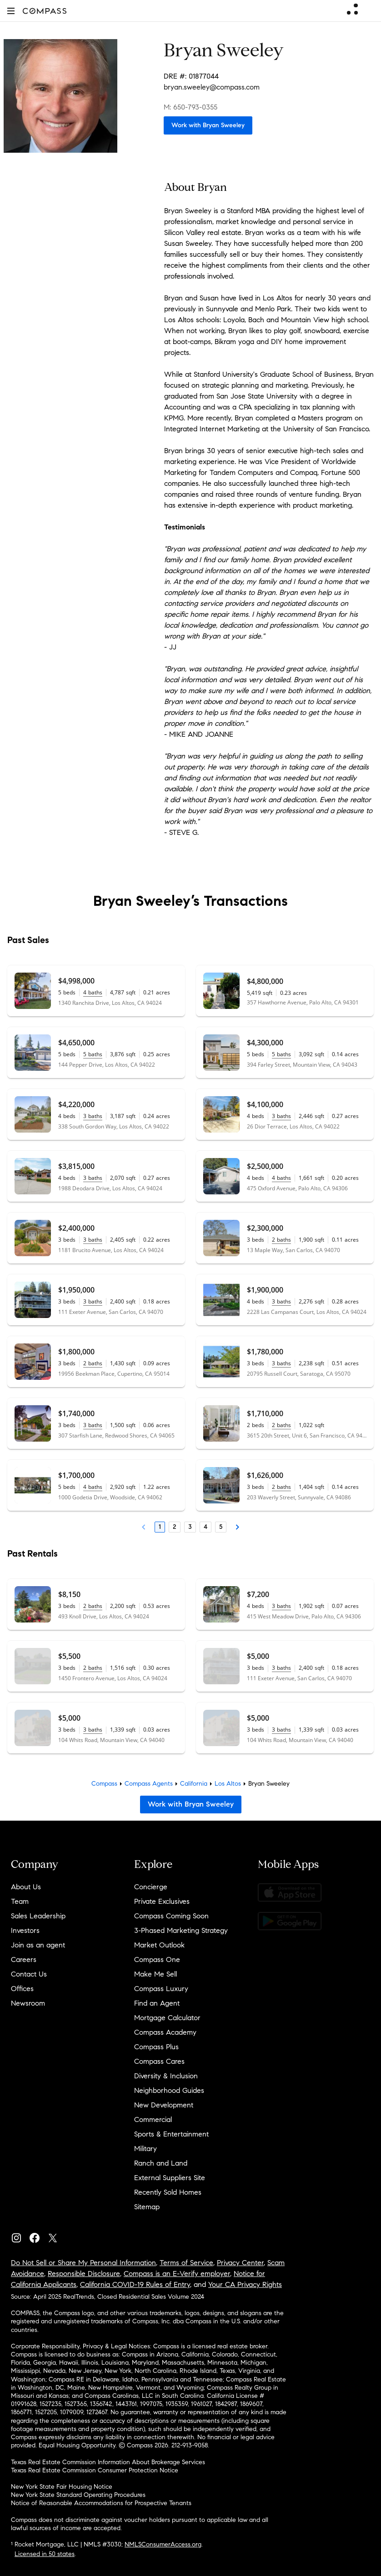  What do you see at coordinates (171, 2134) in the screenshot?
I see `Sports & Entertainment` at bounding box center [171, 2134].